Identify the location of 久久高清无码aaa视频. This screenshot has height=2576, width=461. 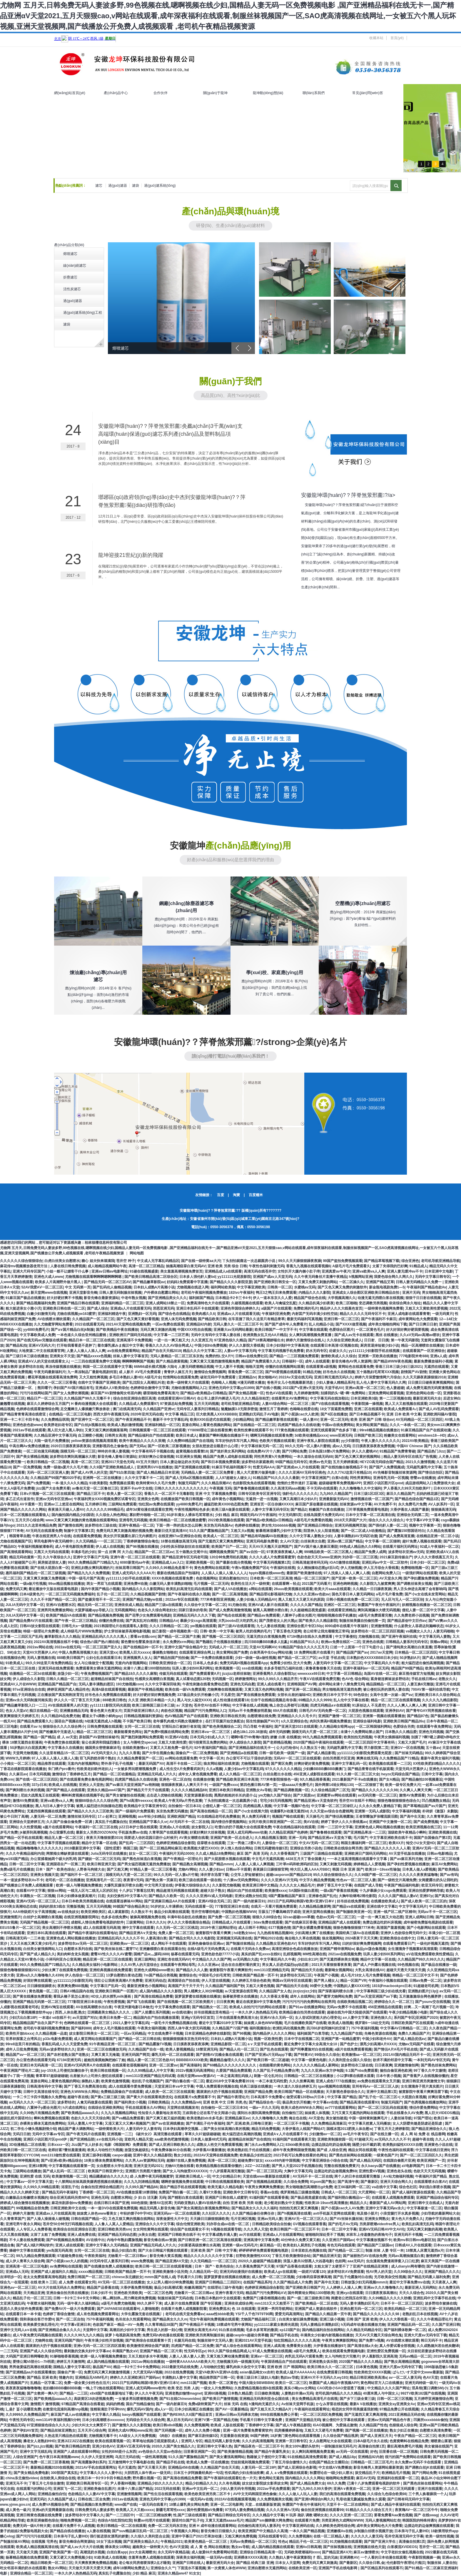
(287, 1488).